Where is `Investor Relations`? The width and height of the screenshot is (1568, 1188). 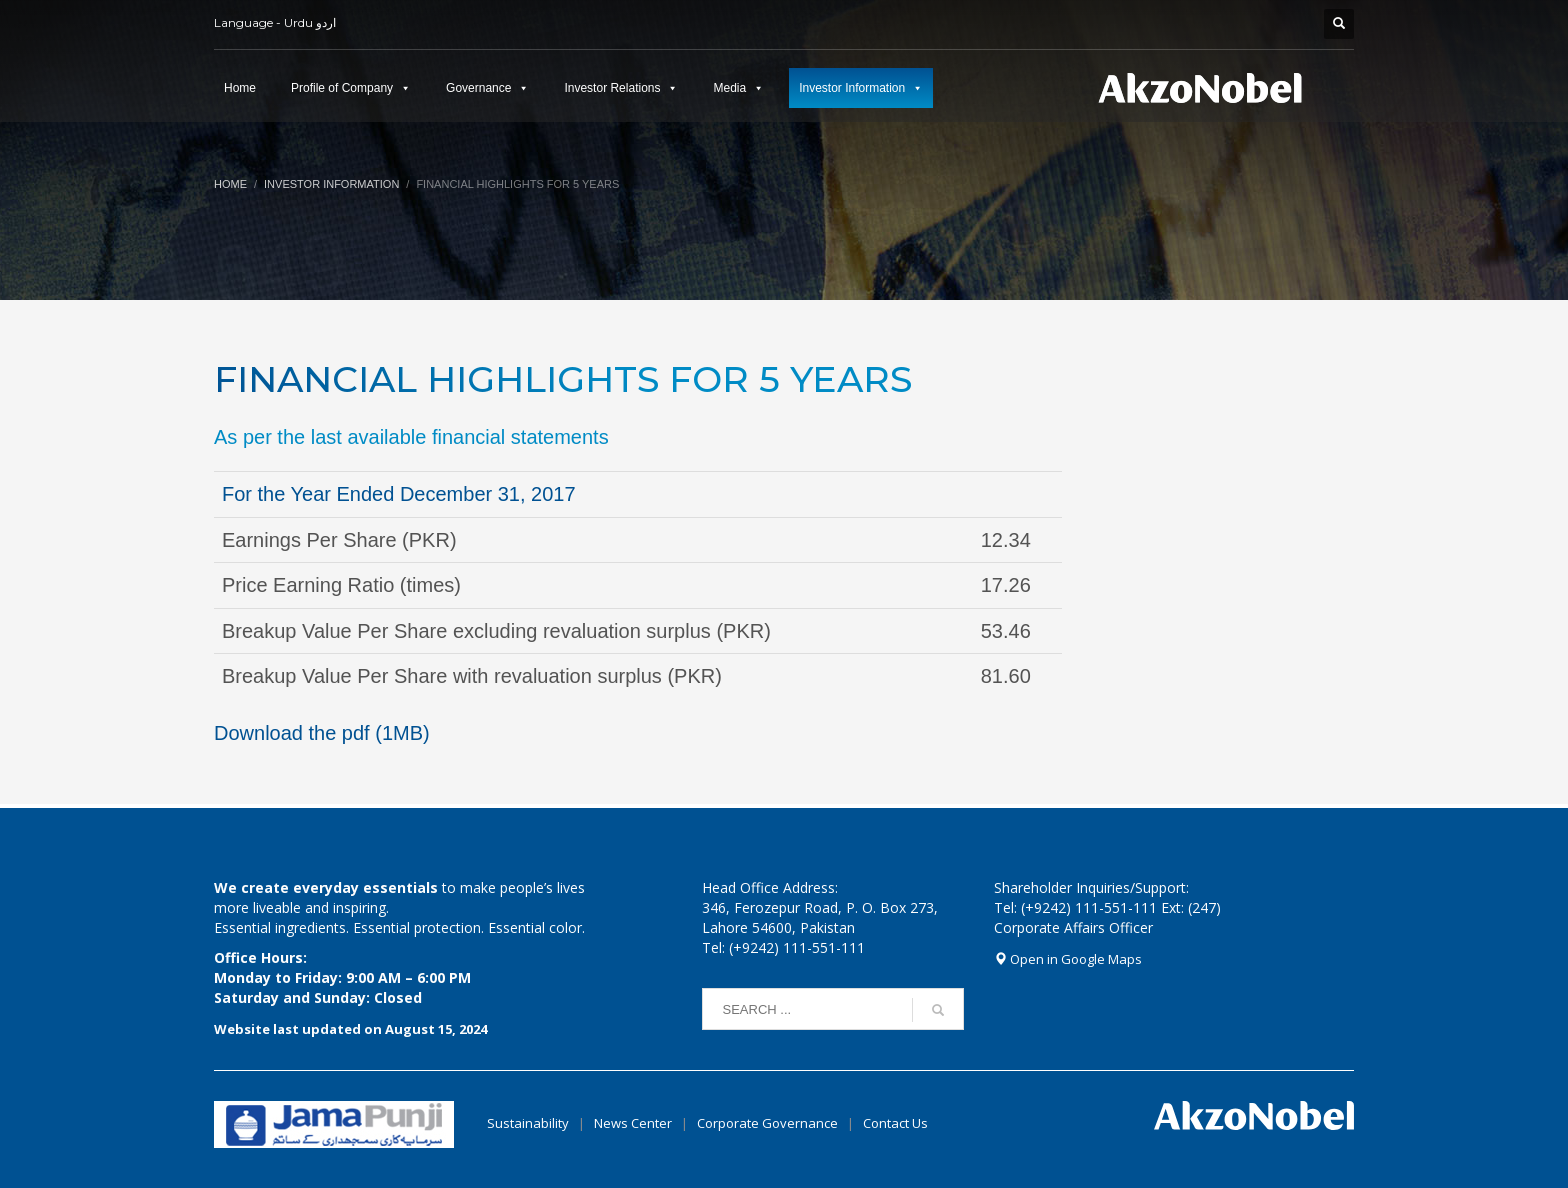
Investor Relations is located at coordinates (612, 88).